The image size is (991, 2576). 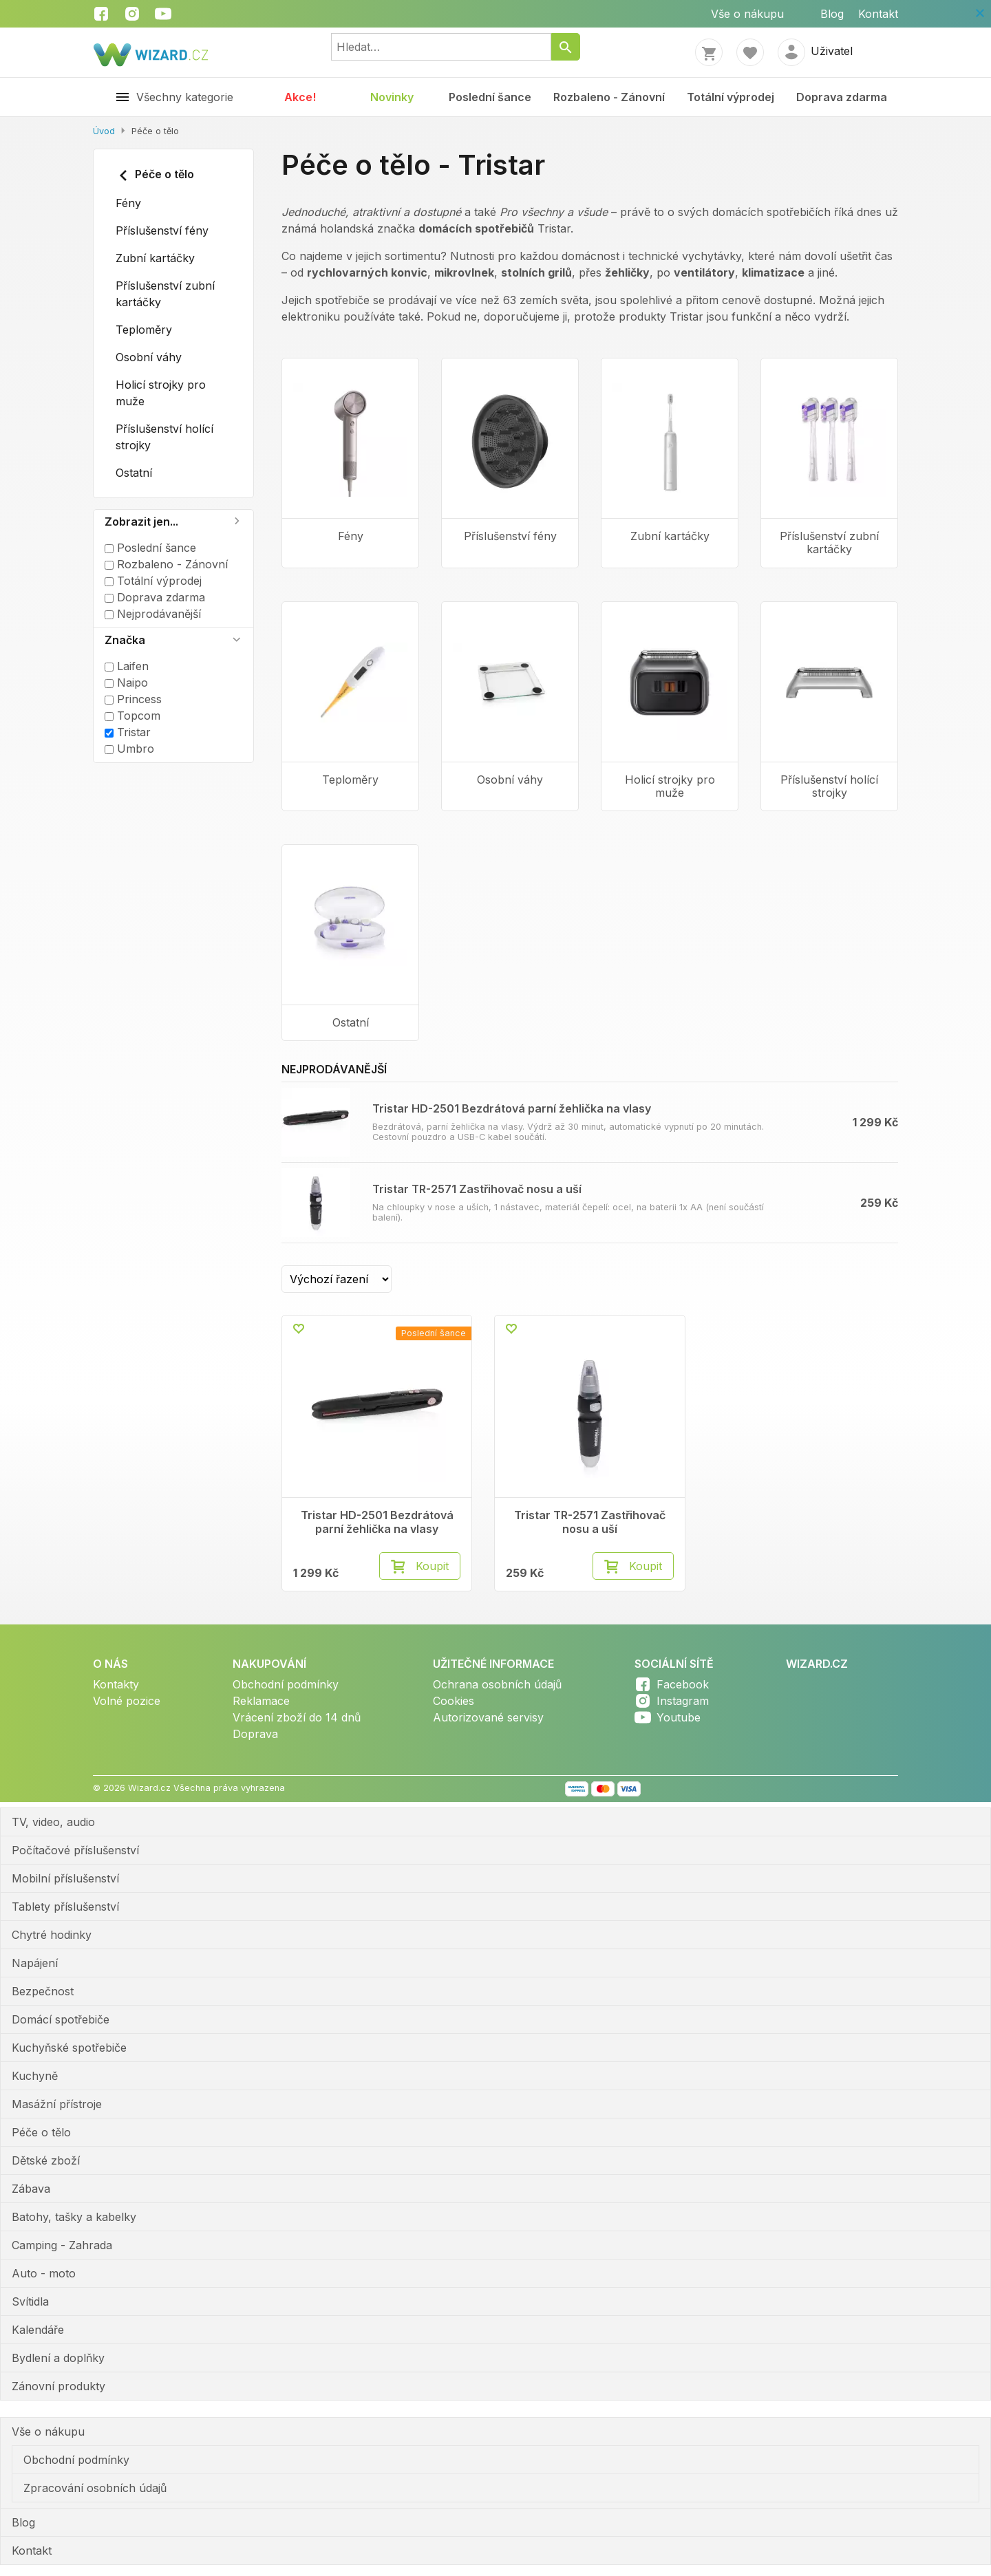 What do you see at coordinates (133, 699) in the screenshot?
I see `Princess` at bounding box center [133, 699].